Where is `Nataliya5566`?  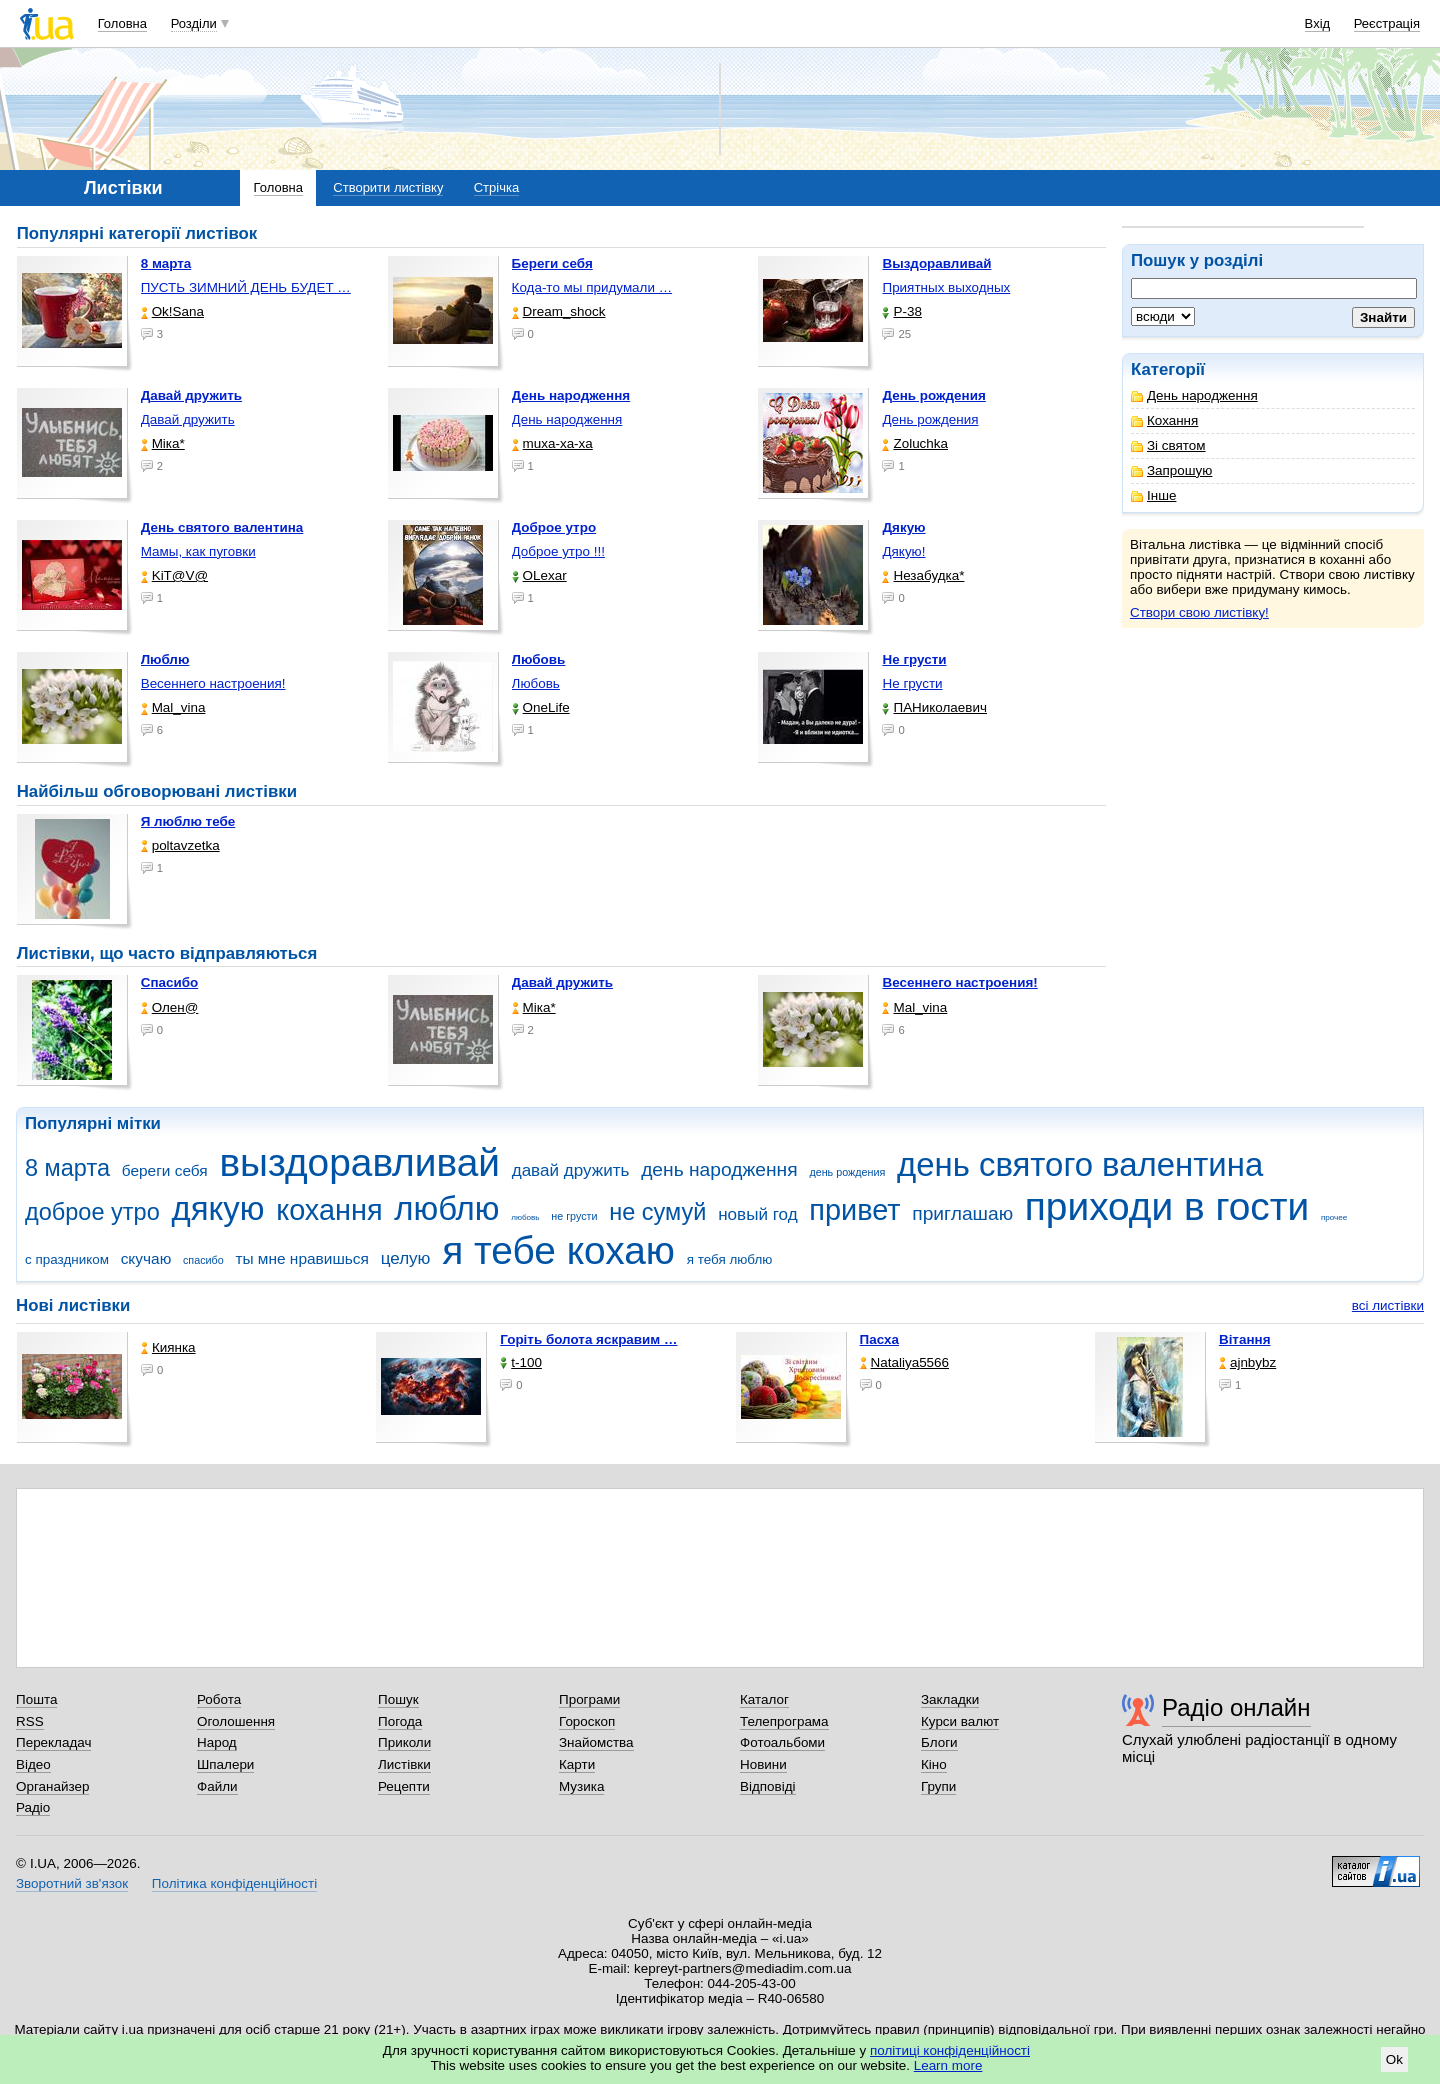 Nataliya5566 is located at coordinates (904, 1362).